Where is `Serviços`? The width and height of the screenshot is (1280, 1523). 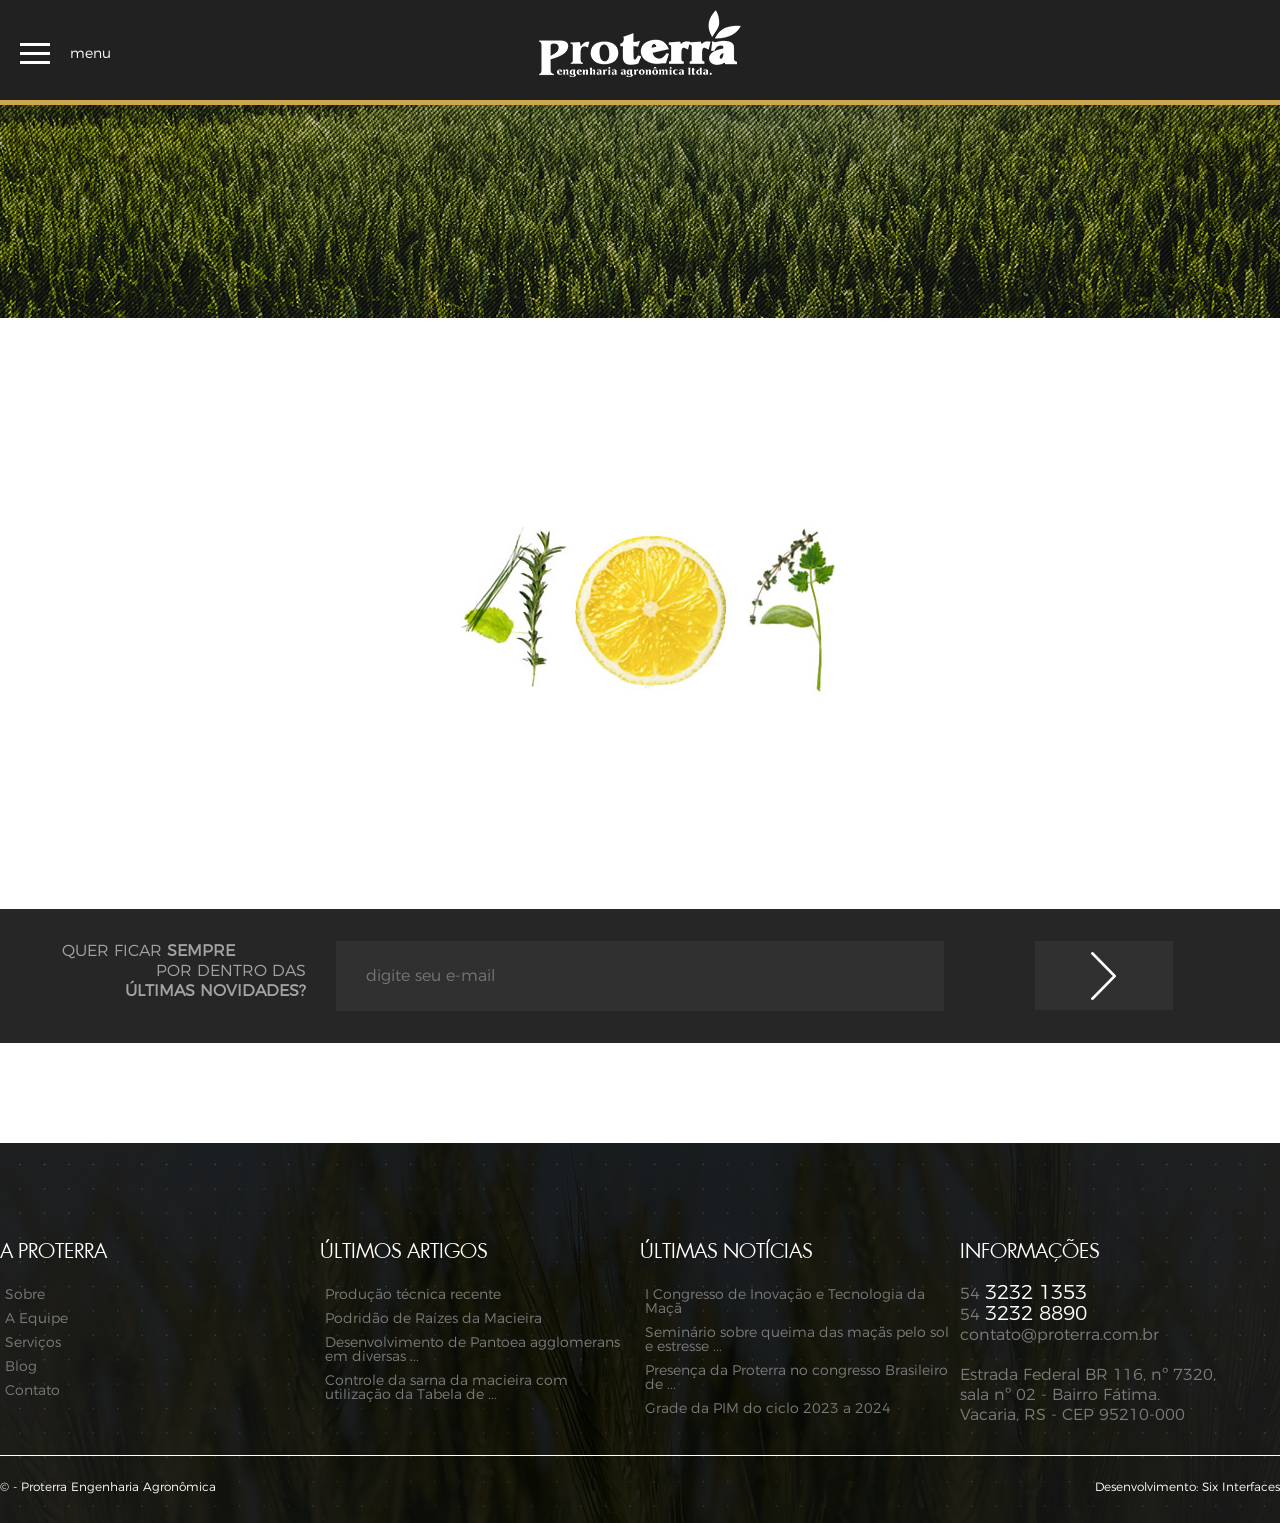 Serviços is located at coordinates (33, 1343).